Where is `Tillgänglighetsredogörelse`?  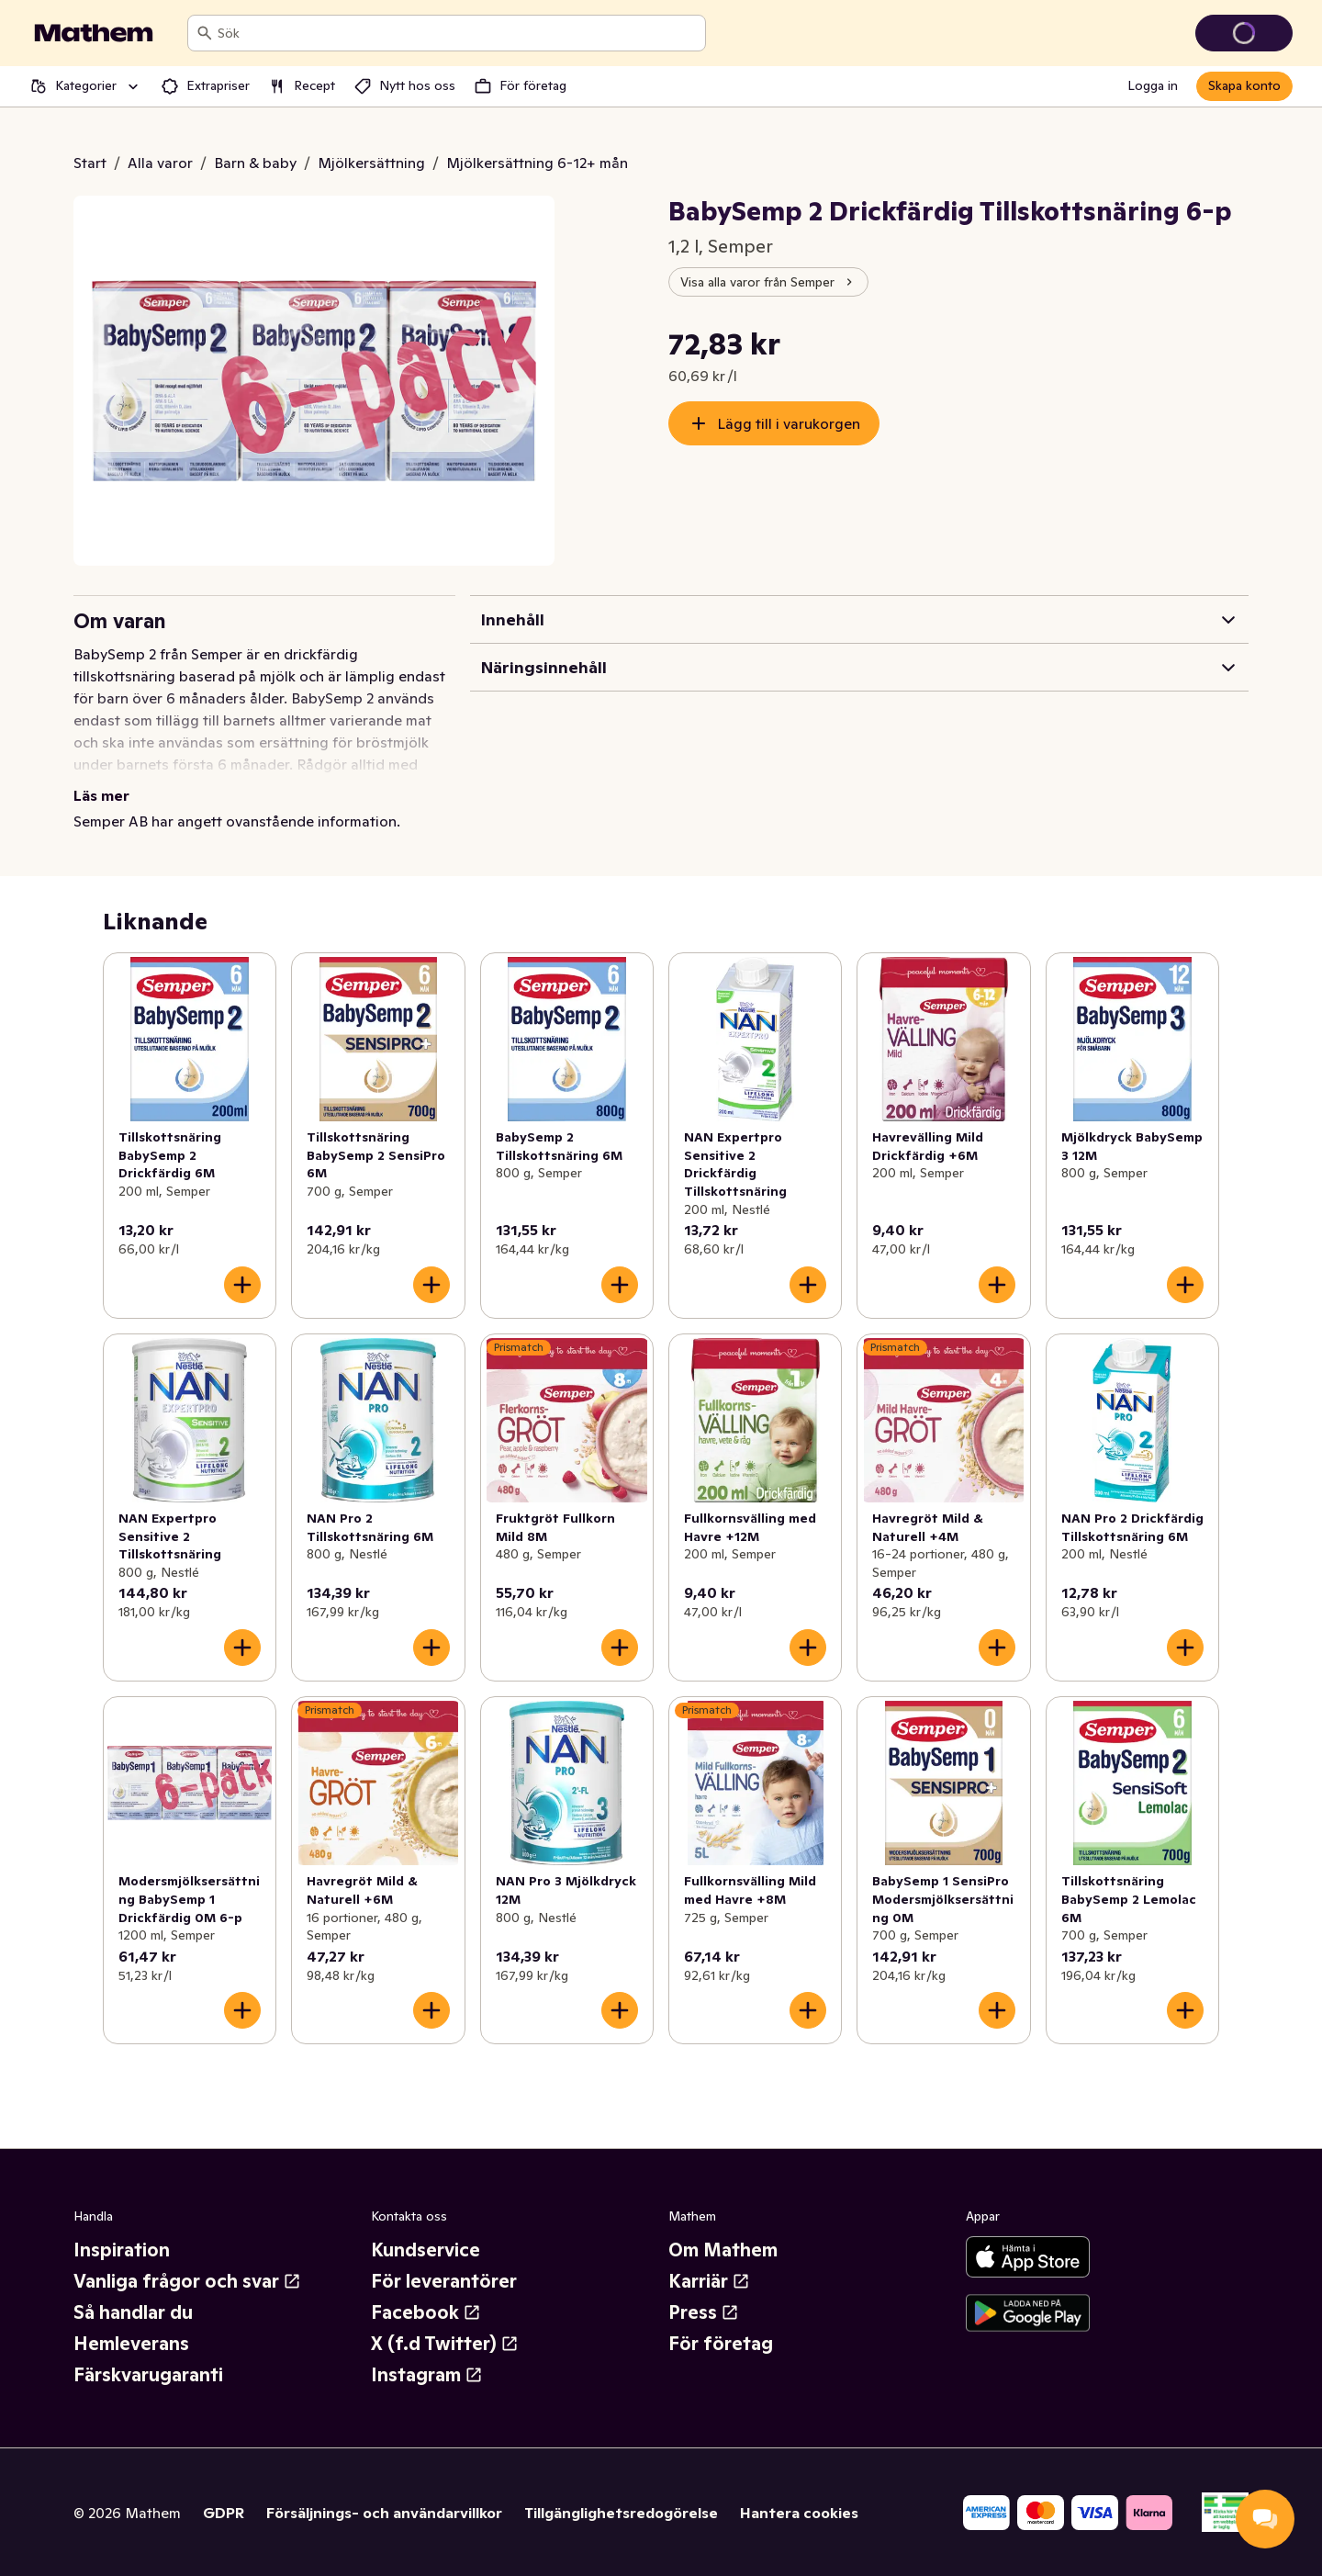 Tillgänglighetsredogörelse is located at coordinates (621, 2512).